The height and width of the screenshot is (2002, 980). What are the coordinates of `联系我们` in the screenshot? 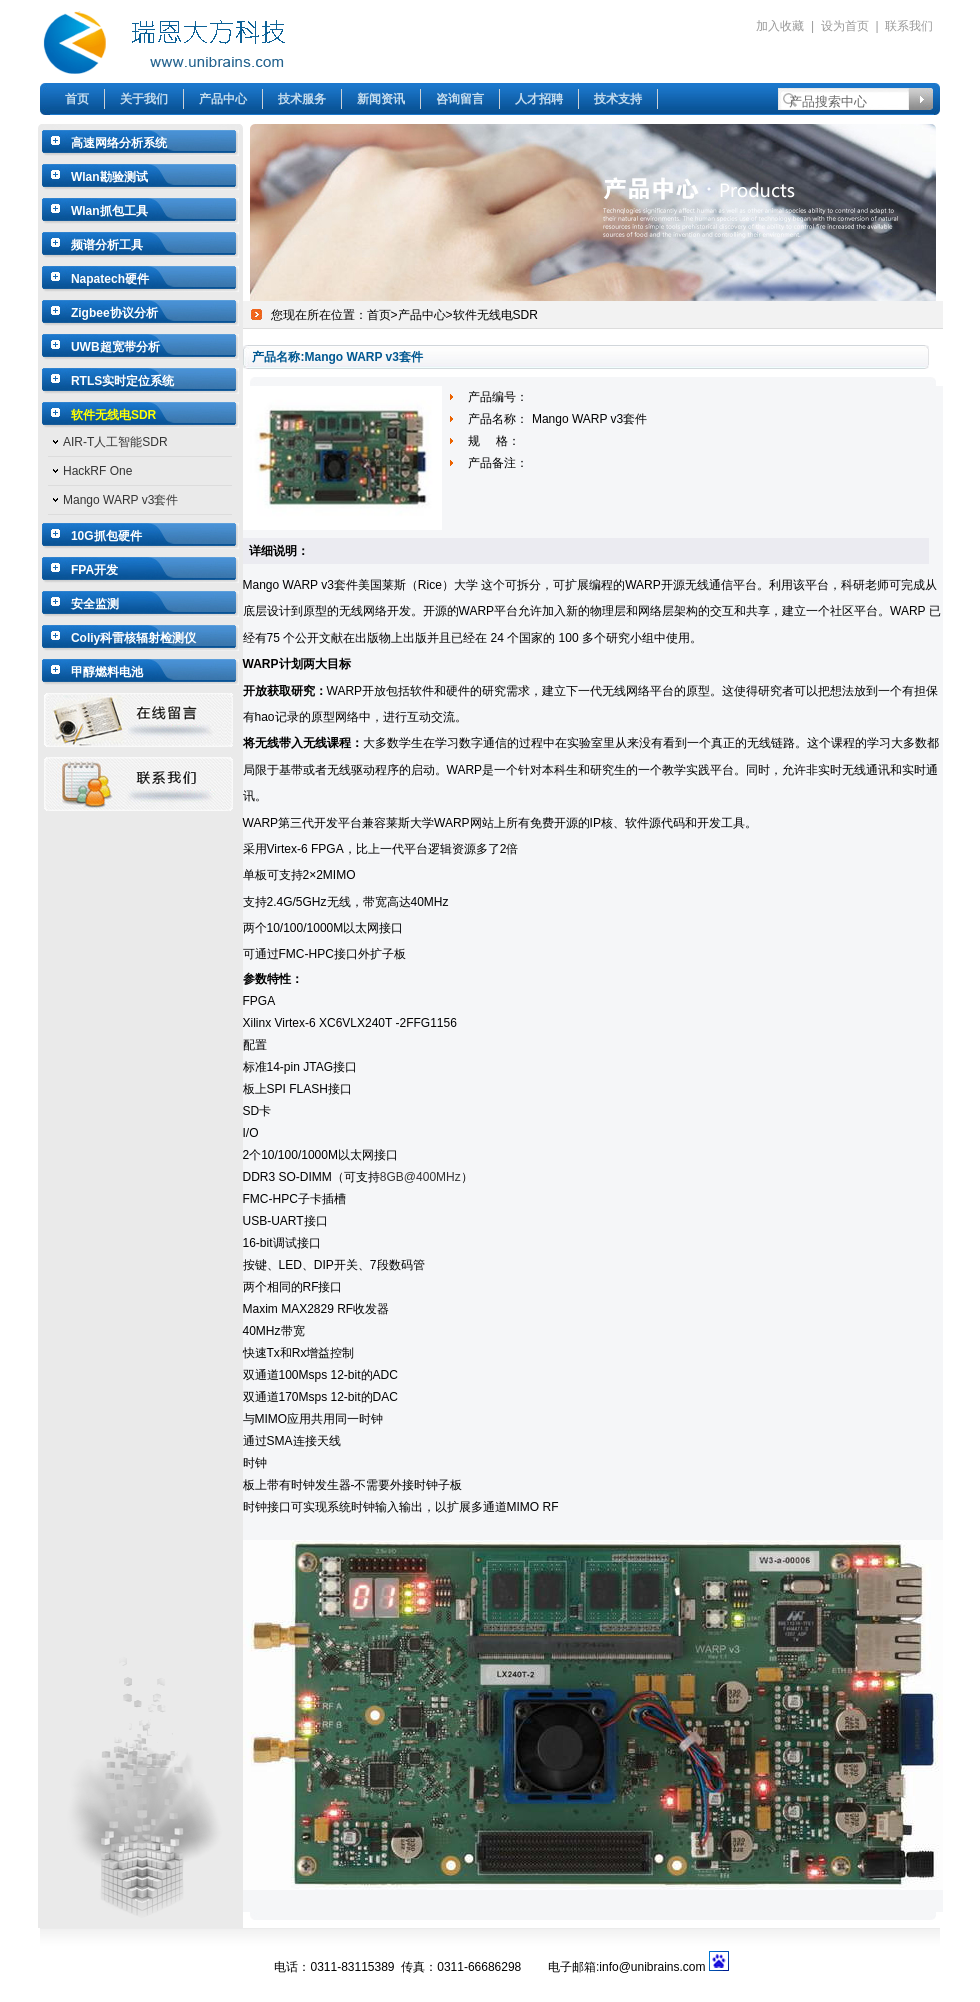 It's located at (909, 26).